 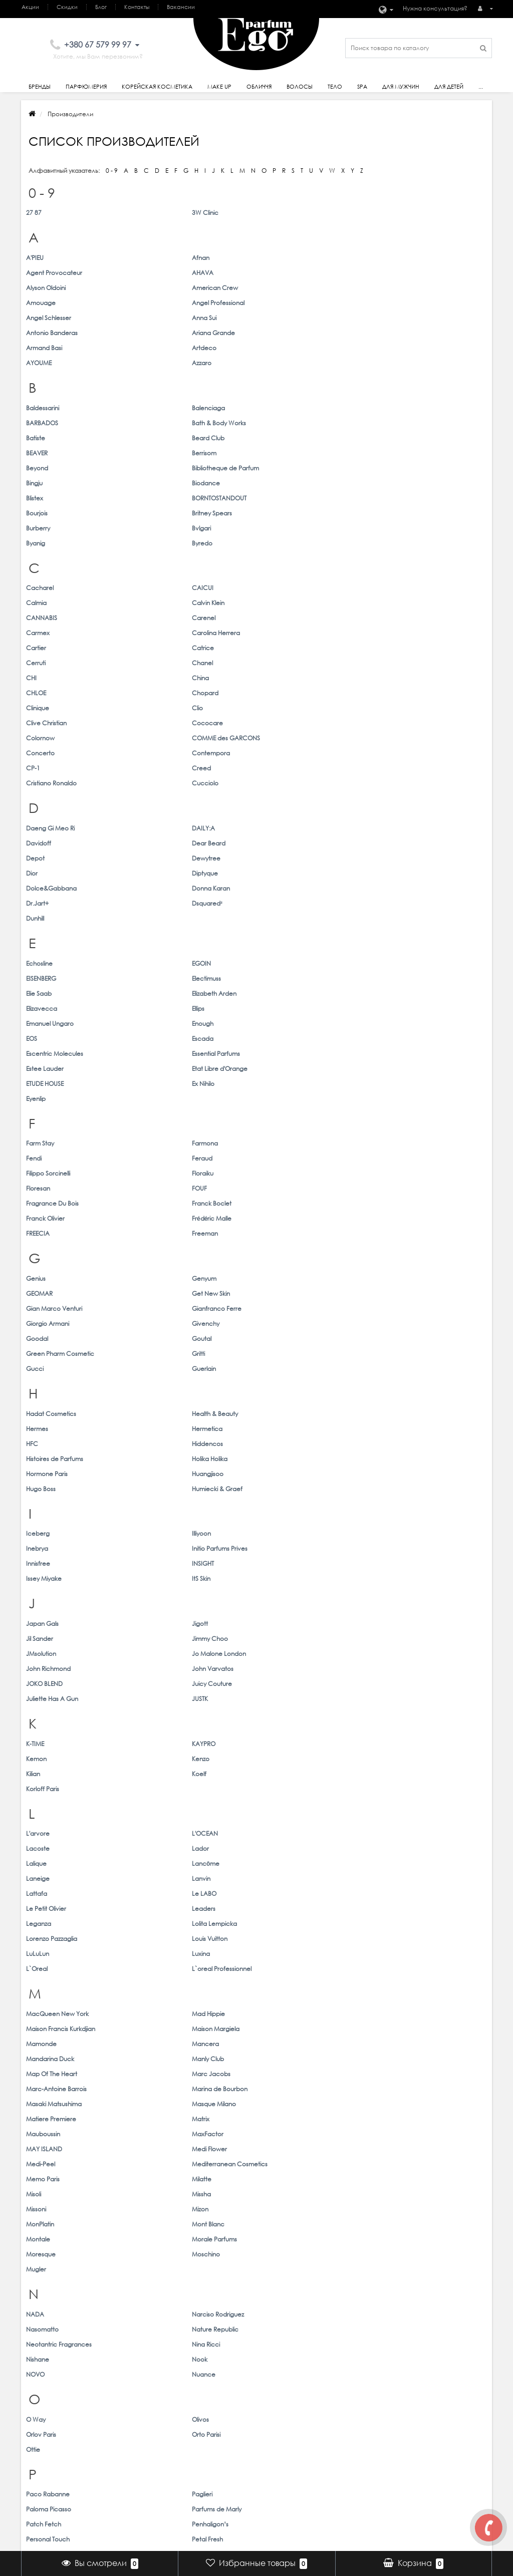 What do you see at coordinates (435, 2421) in the screenshot?
I see `+380 67 579 99 97` at bounding box center [435, 2421].